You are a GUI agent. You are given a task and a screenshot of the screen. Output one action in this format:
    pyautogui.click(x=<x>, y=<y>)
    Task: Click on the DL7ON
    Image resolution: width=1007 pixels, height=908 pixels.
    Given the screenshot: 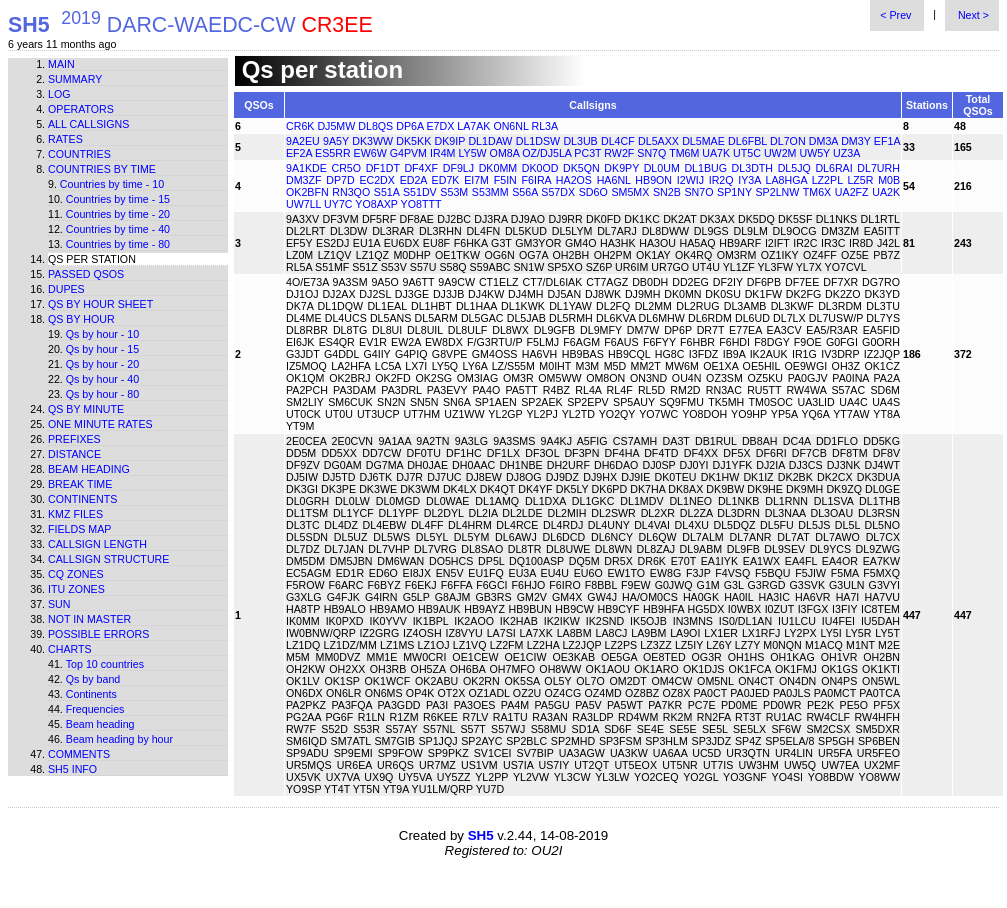 What is the action you would take?
    pyautogui.click(x=788, y=141)
    